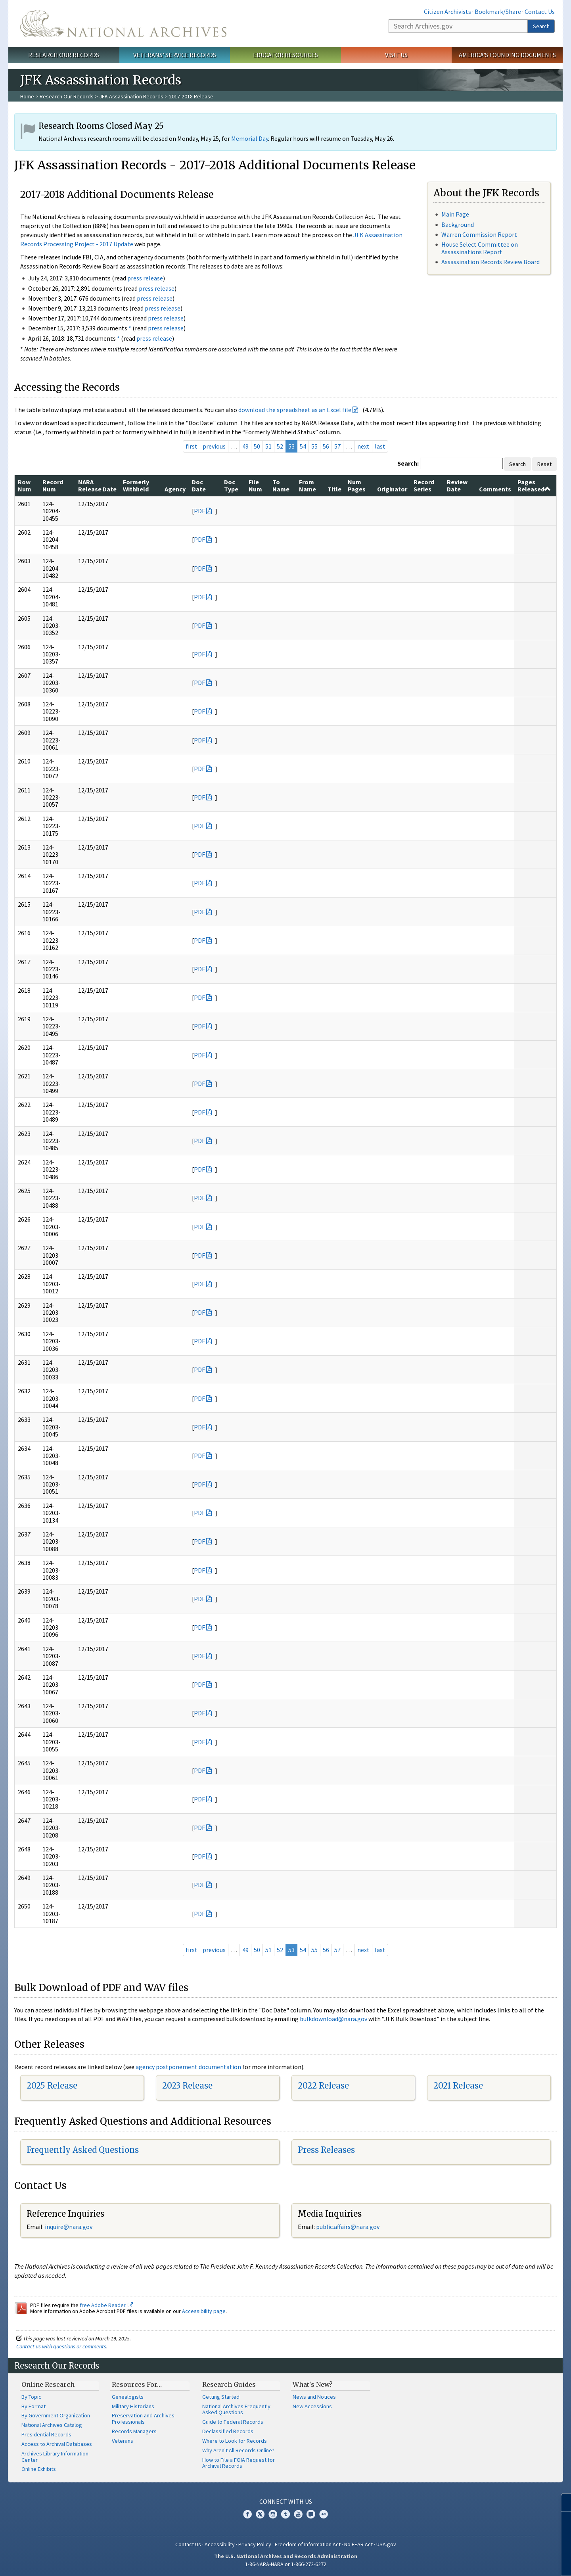  I want to click on Getting Started, so click(221, 2396).